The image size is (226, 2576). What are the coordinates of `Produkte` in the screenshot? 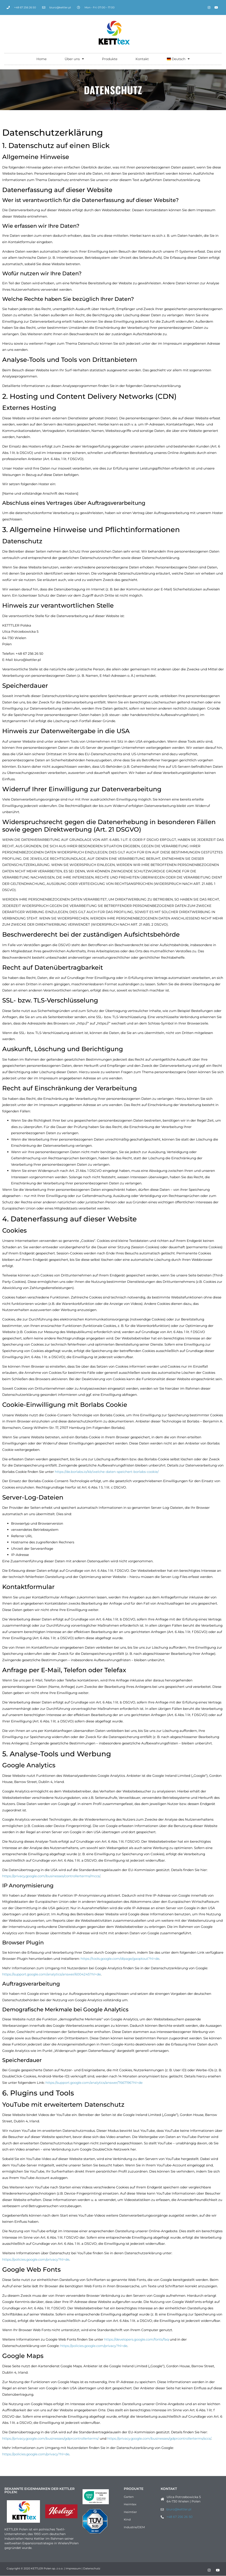 It's located at (109, 59).